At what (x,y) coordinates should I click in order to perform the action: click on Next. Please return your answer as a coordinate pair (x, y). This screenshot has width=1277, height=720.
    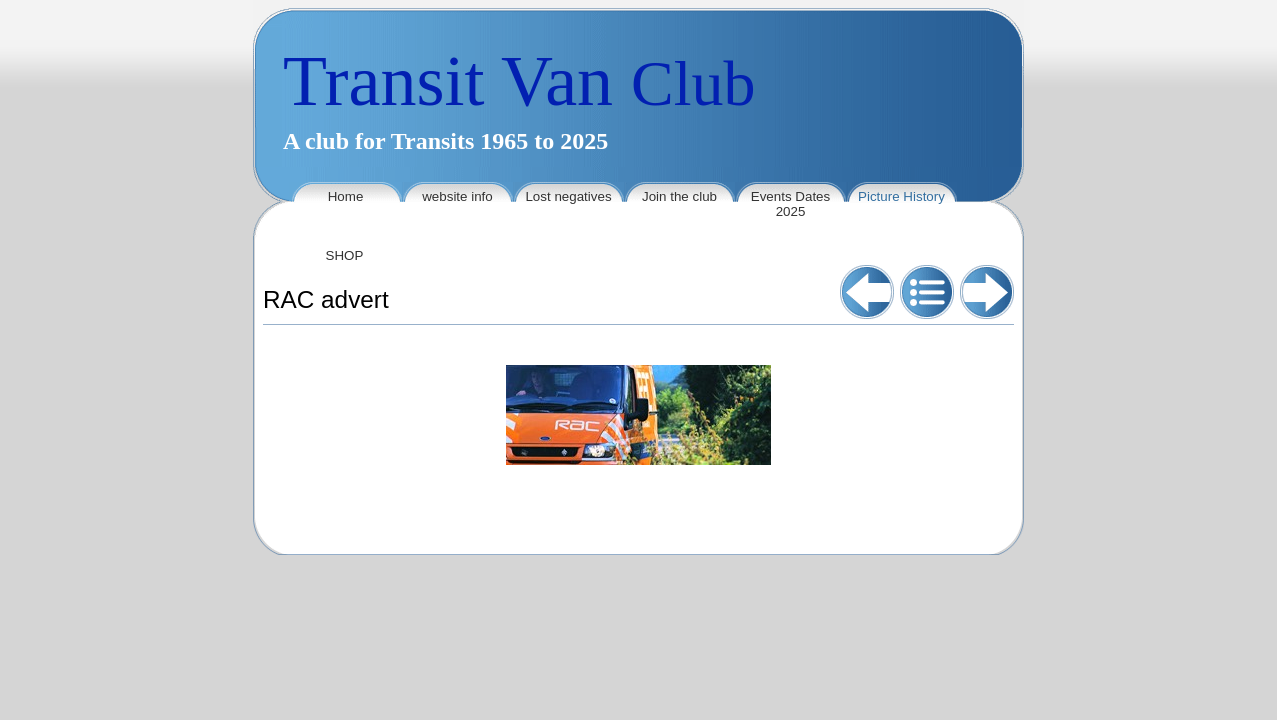
    Looking at the image, I should click on (987, 292).